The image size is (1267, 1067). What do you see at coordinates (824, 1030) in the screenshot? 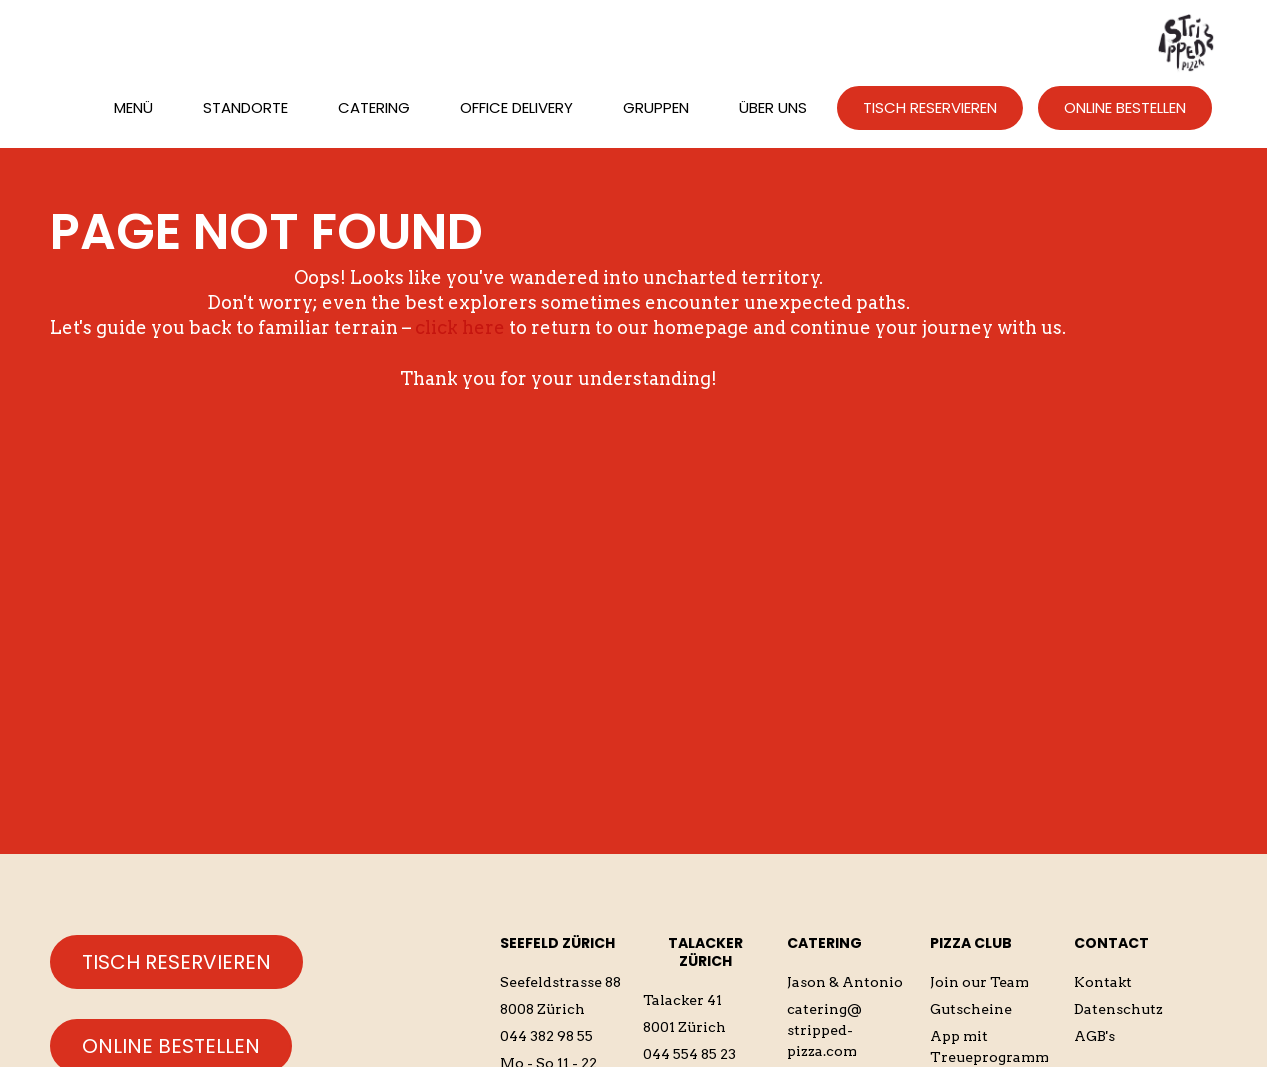
I see `catering@stripped-pizza.com` at bounding box center [824, 1030].